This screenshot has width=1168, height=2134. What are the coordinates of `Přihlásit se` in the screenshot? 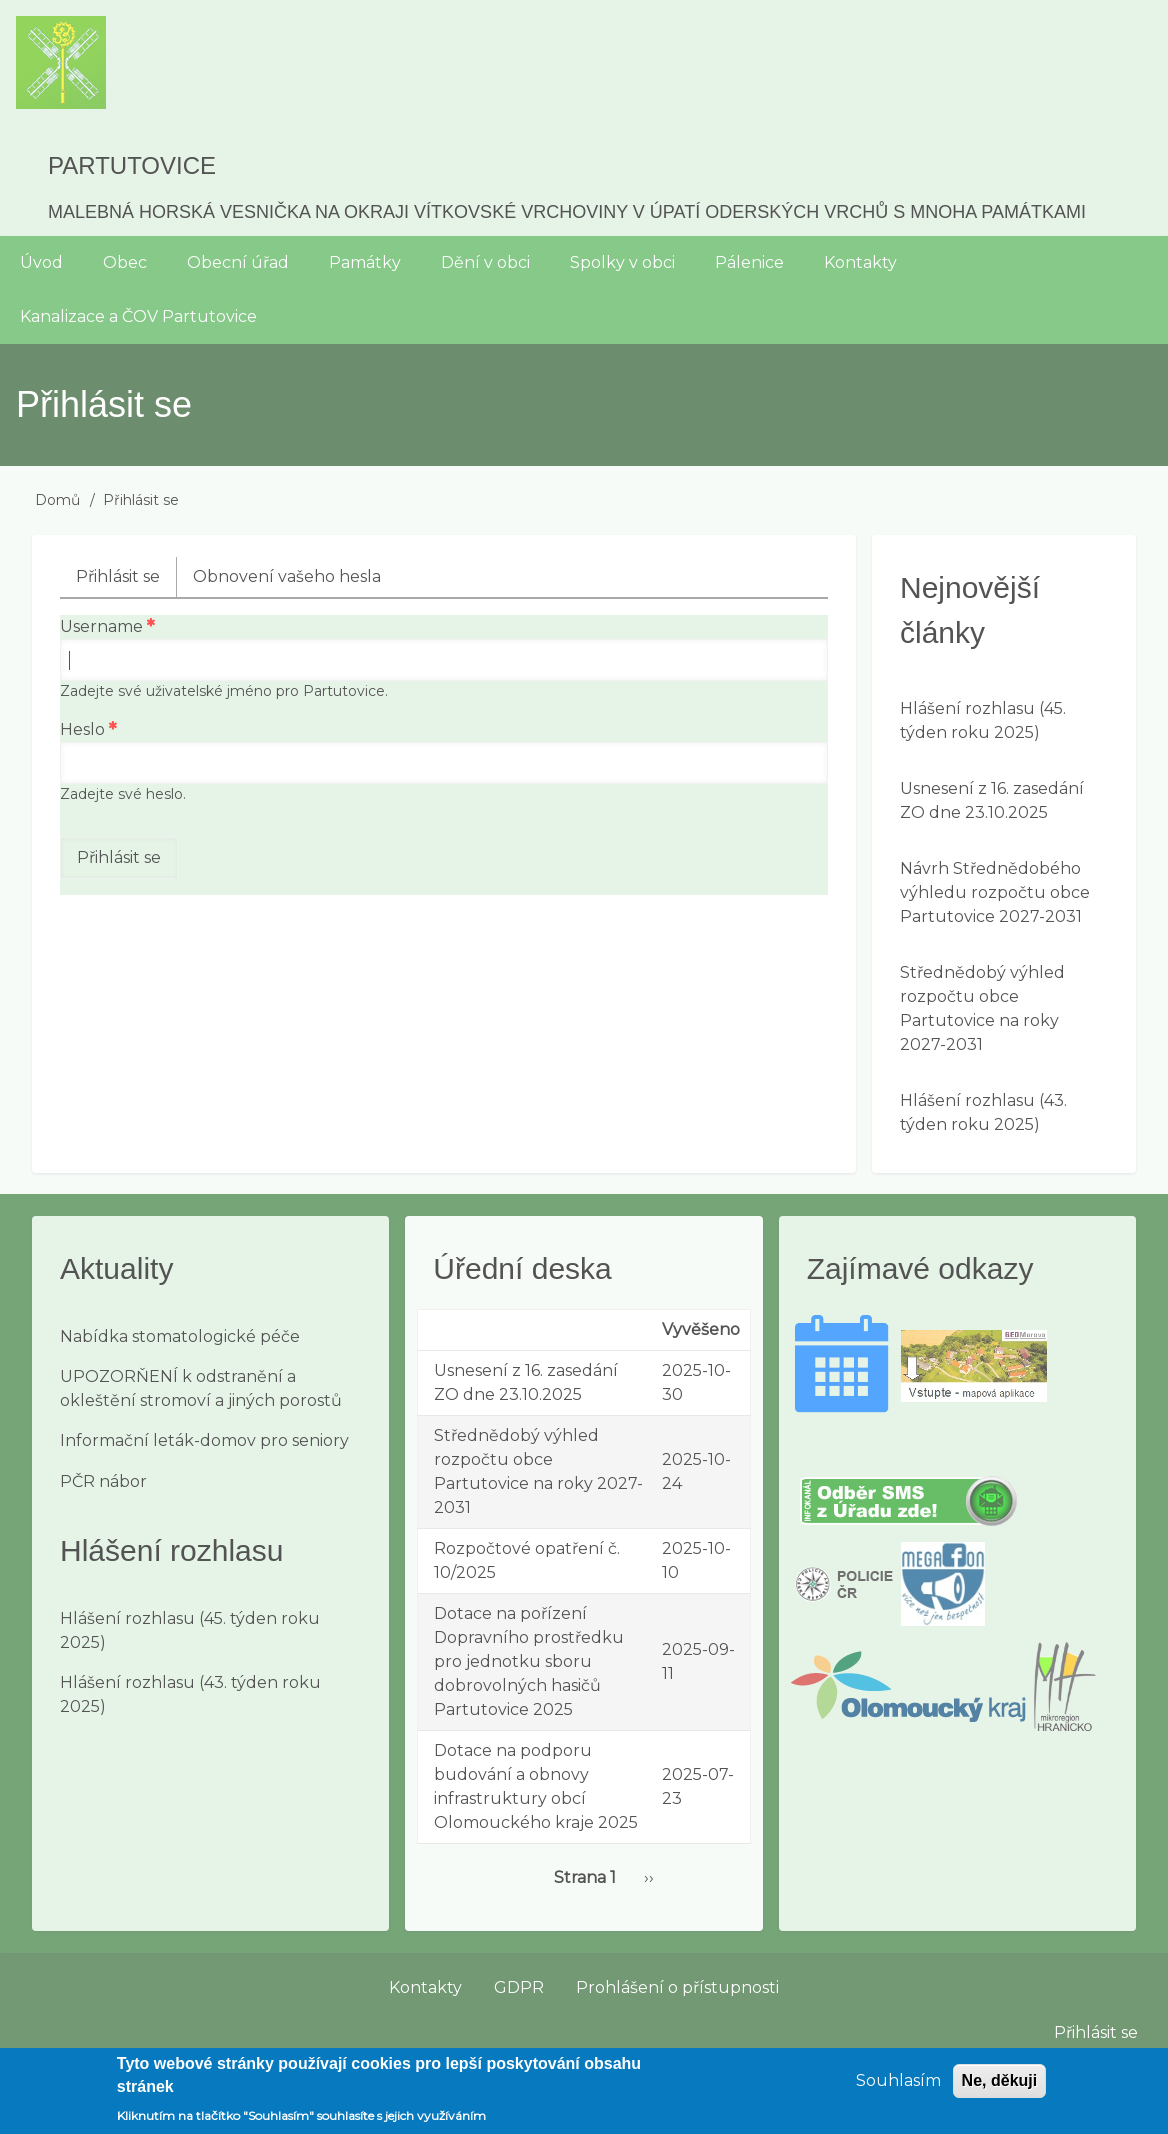 It's located at (126, 581).